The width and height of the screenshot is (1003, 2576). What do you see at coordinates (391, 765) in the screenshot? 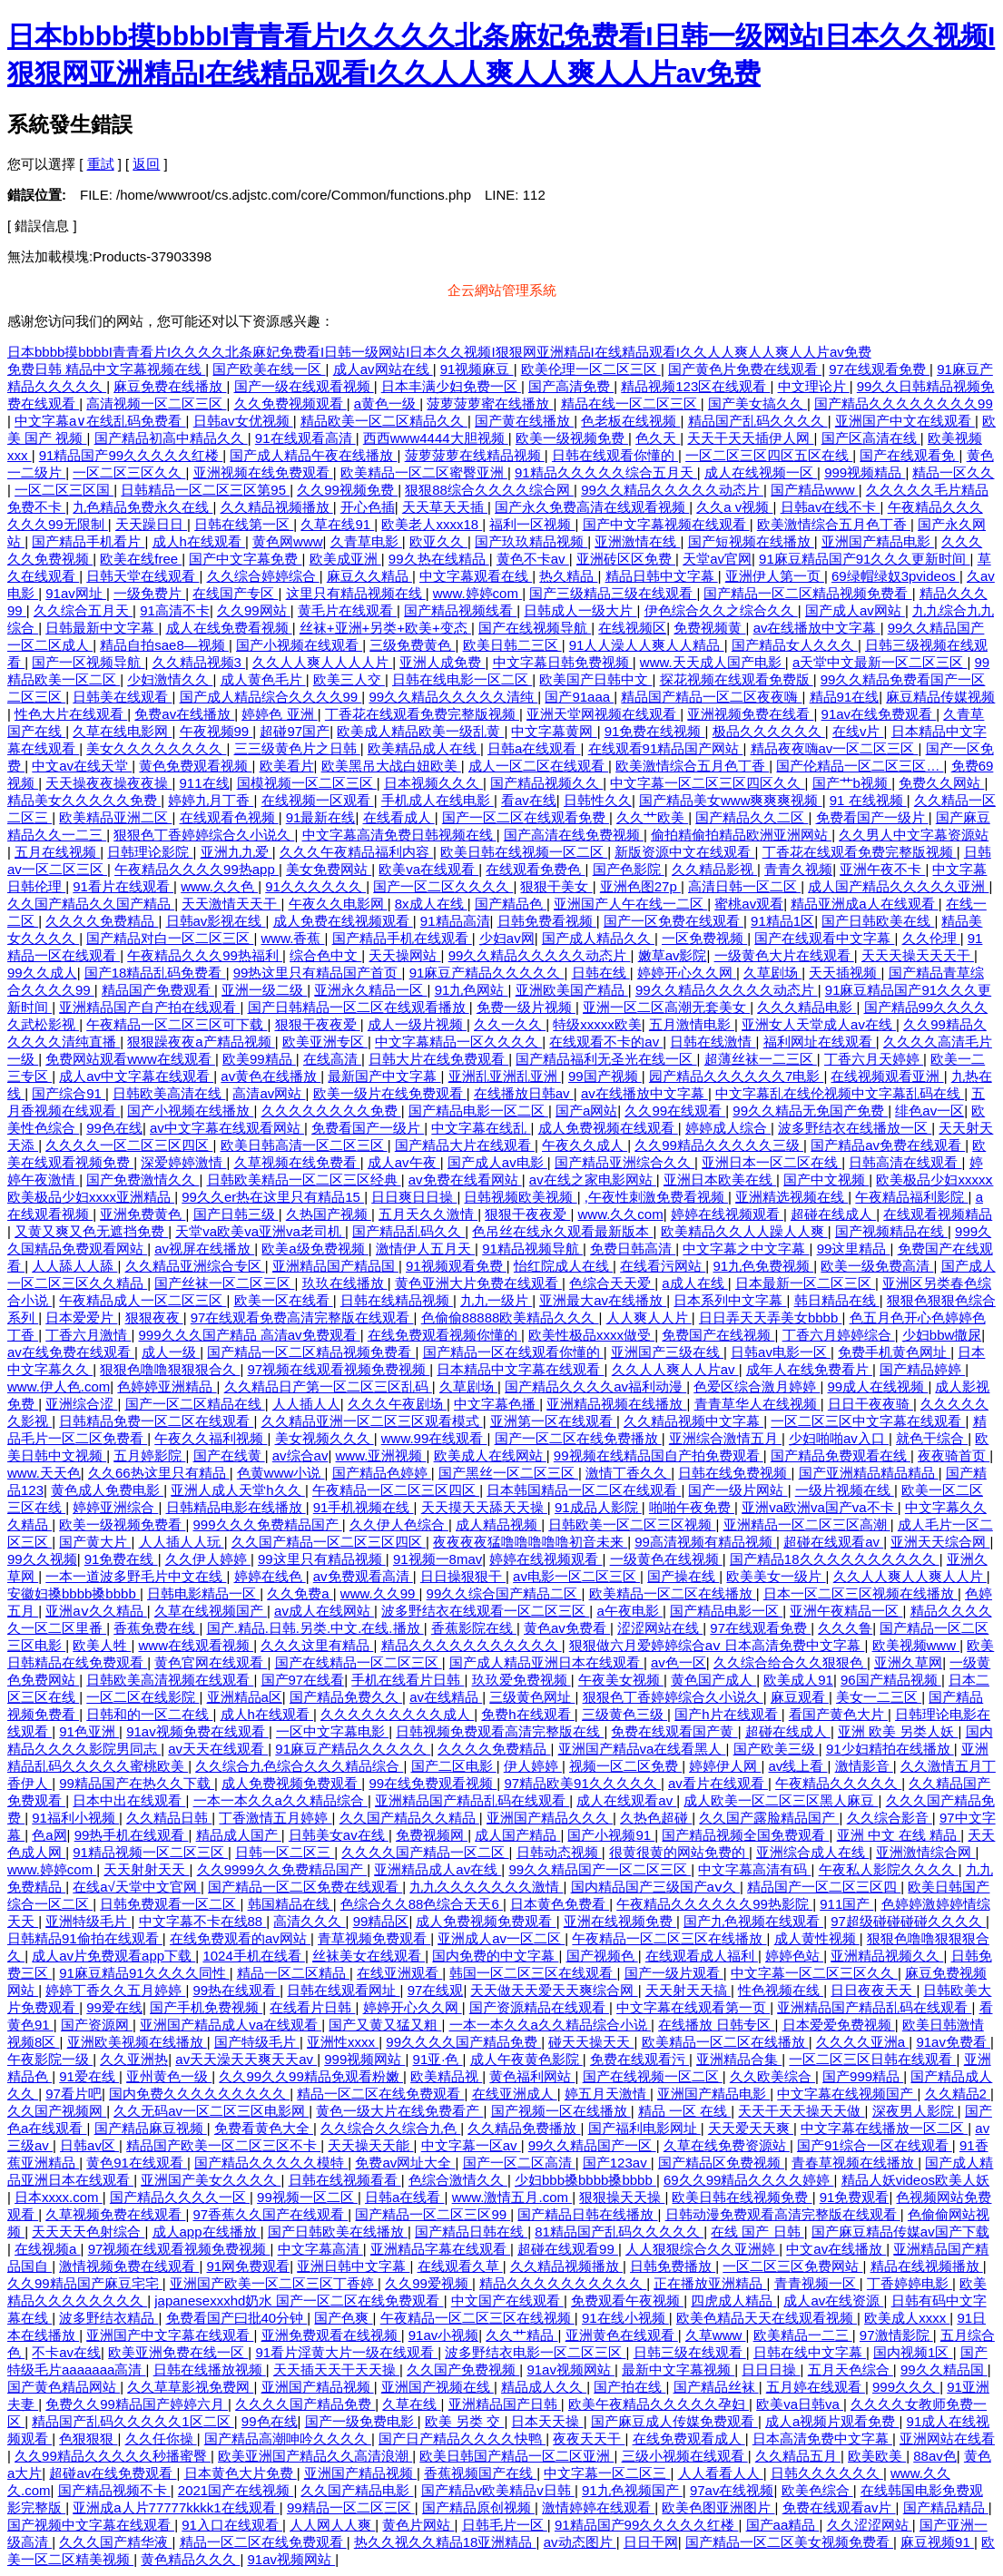
I see `欧美黑吊大战白妞欧美` at bounding box center [391, 765].